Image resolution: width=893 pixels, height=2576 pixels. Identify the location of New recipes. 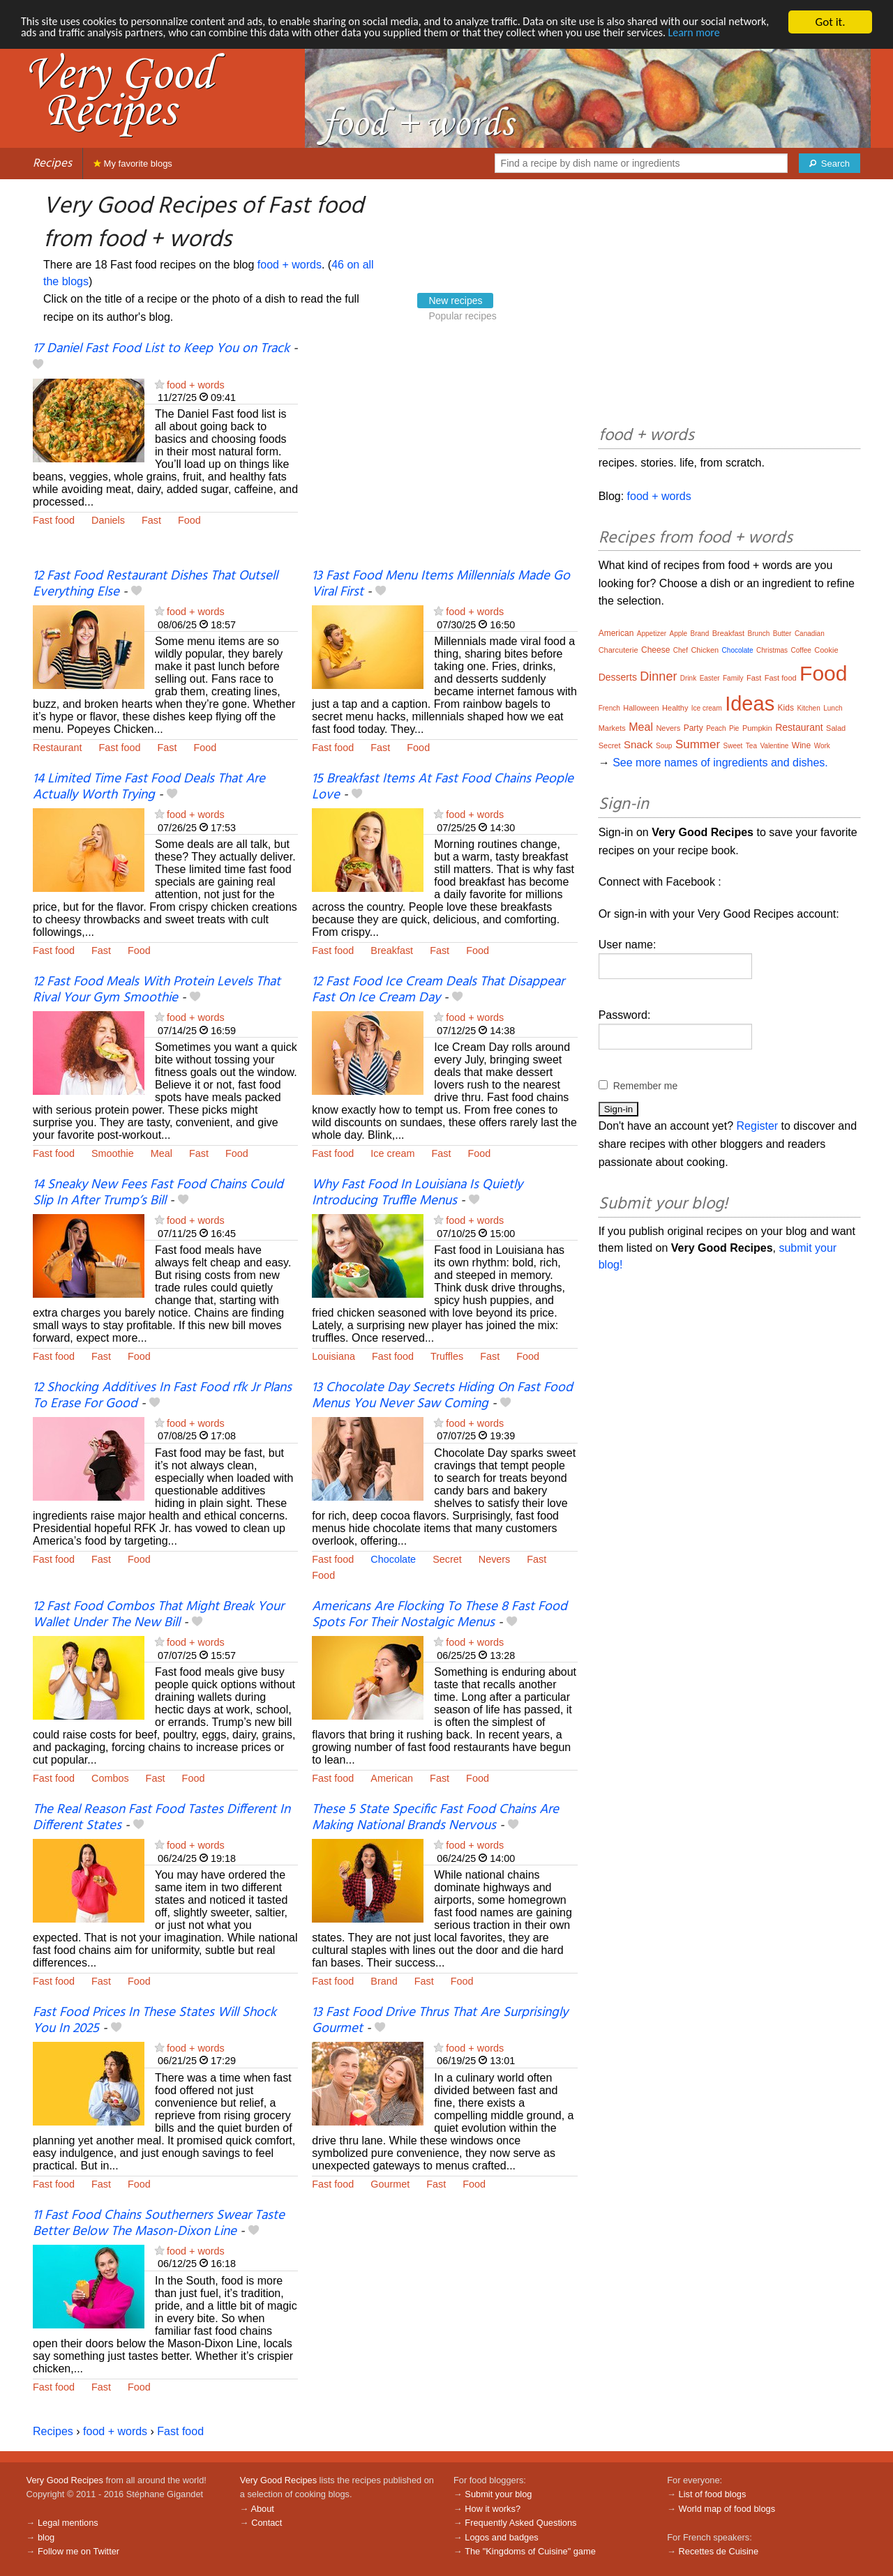
(455, 300).